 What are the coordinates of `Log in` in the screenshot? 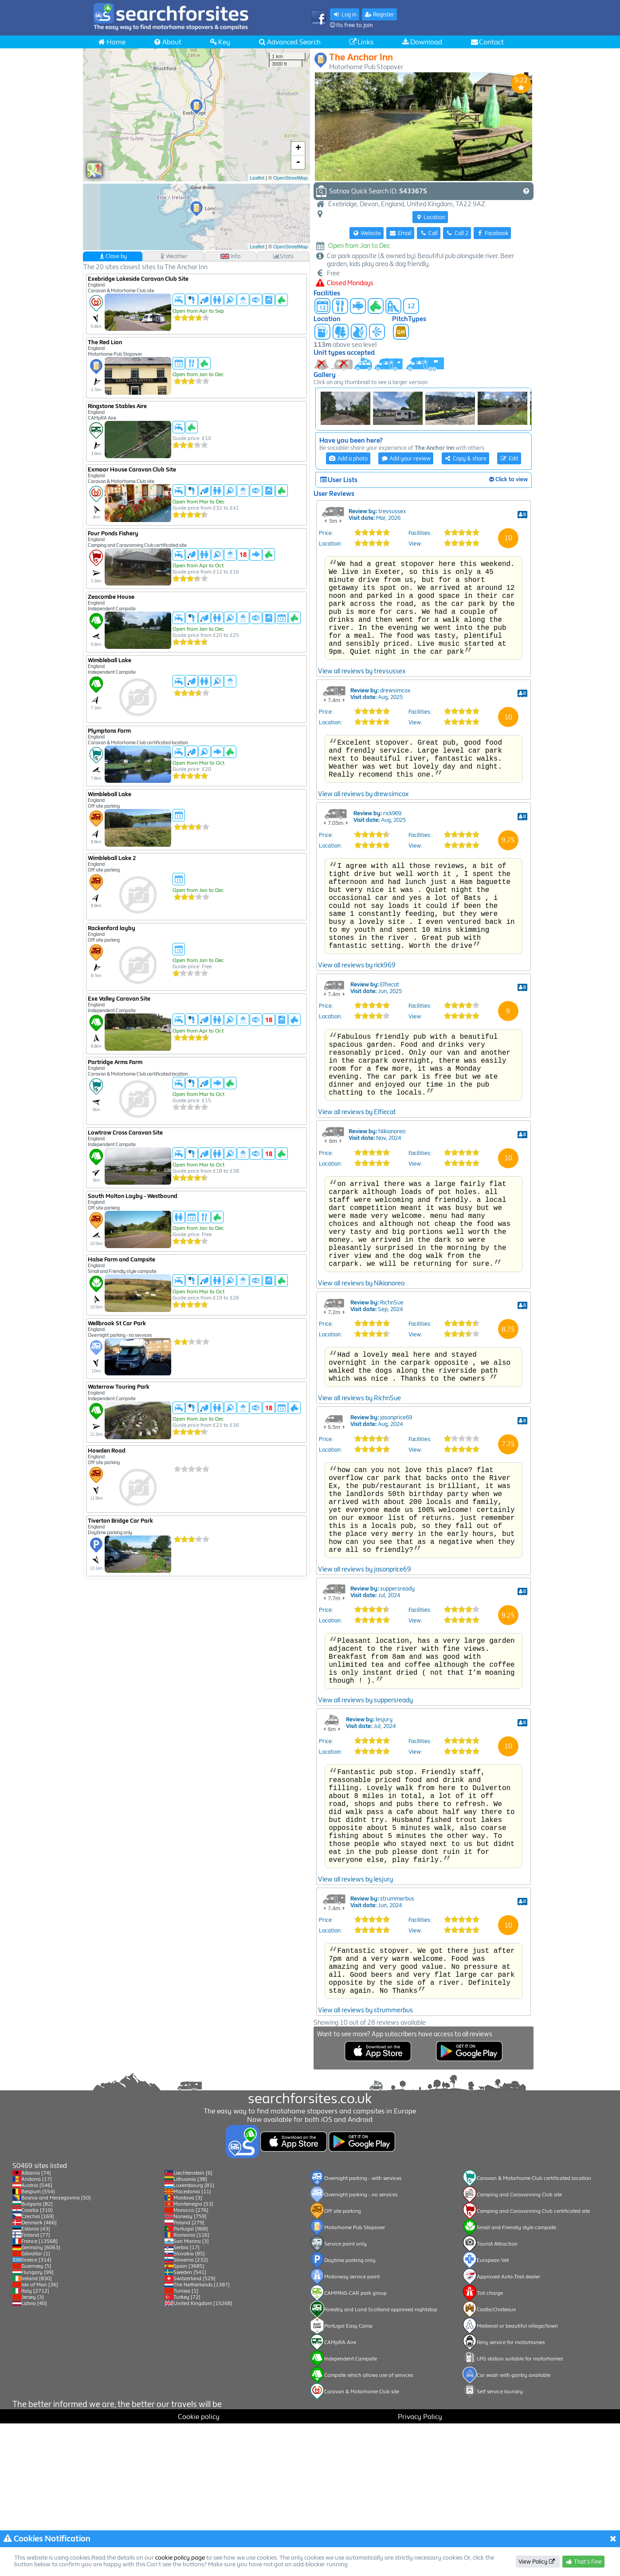 It's located at (345, 14).